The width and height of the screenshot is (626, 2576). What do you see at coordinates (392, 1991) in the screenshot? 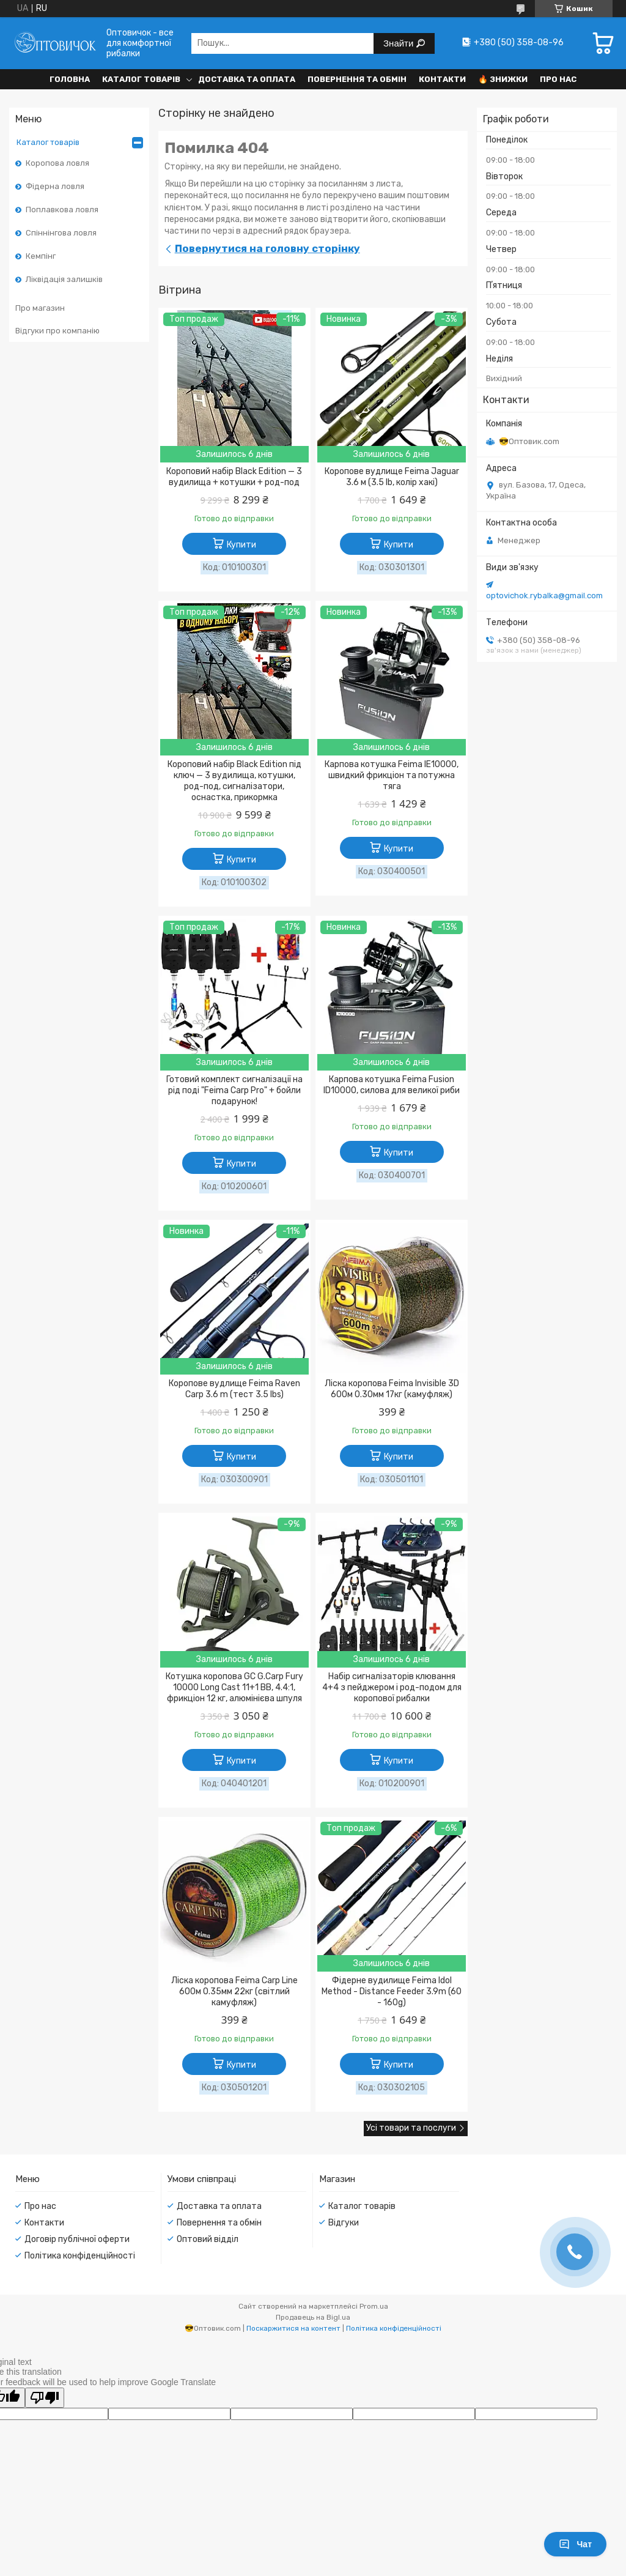
I see `Фідерне вудилище Feima Idol Method - Distance Feeder 3.9m (60 - 160g)` at bounding box center [392, 1991].